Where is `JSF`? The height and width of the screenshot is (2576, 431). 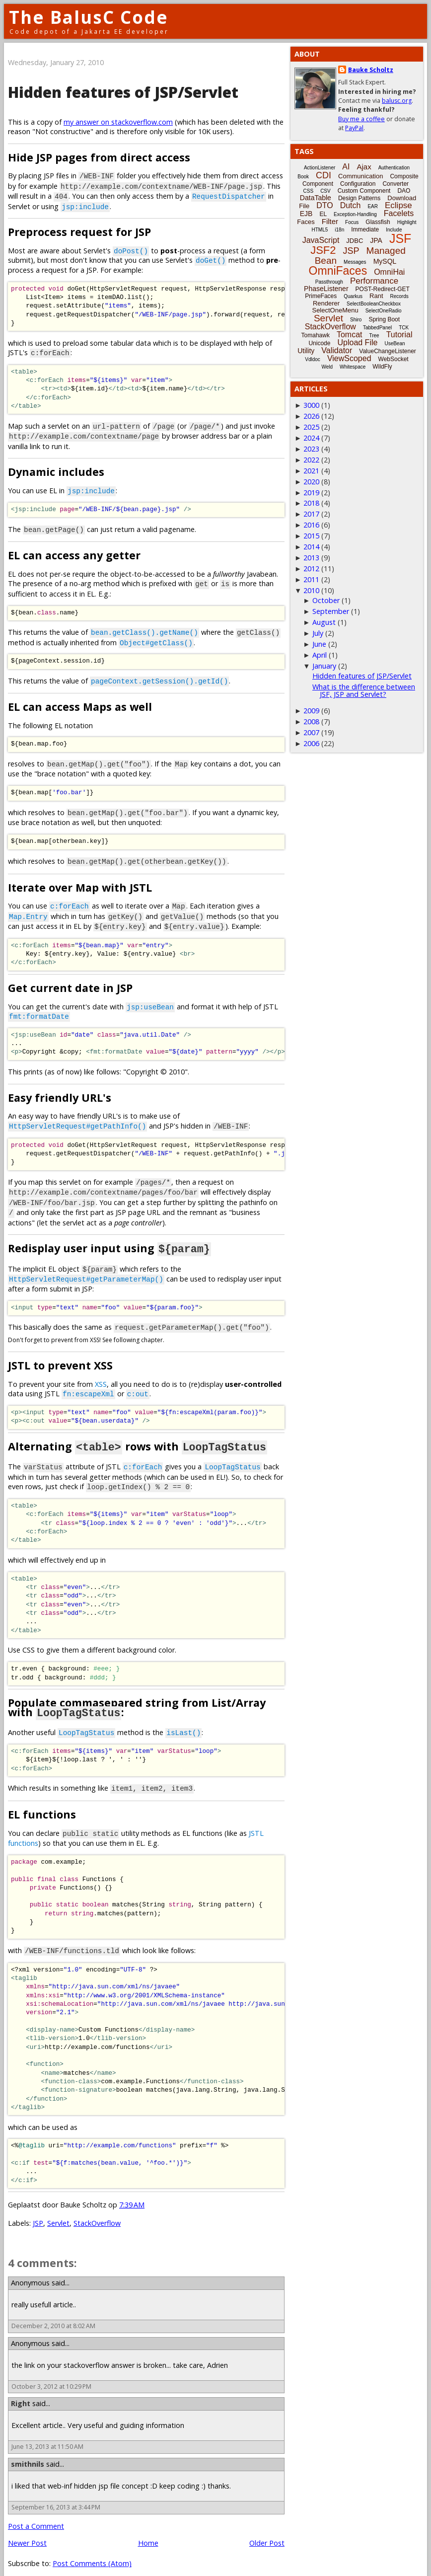 JSF is located at coordinates (400, 238).